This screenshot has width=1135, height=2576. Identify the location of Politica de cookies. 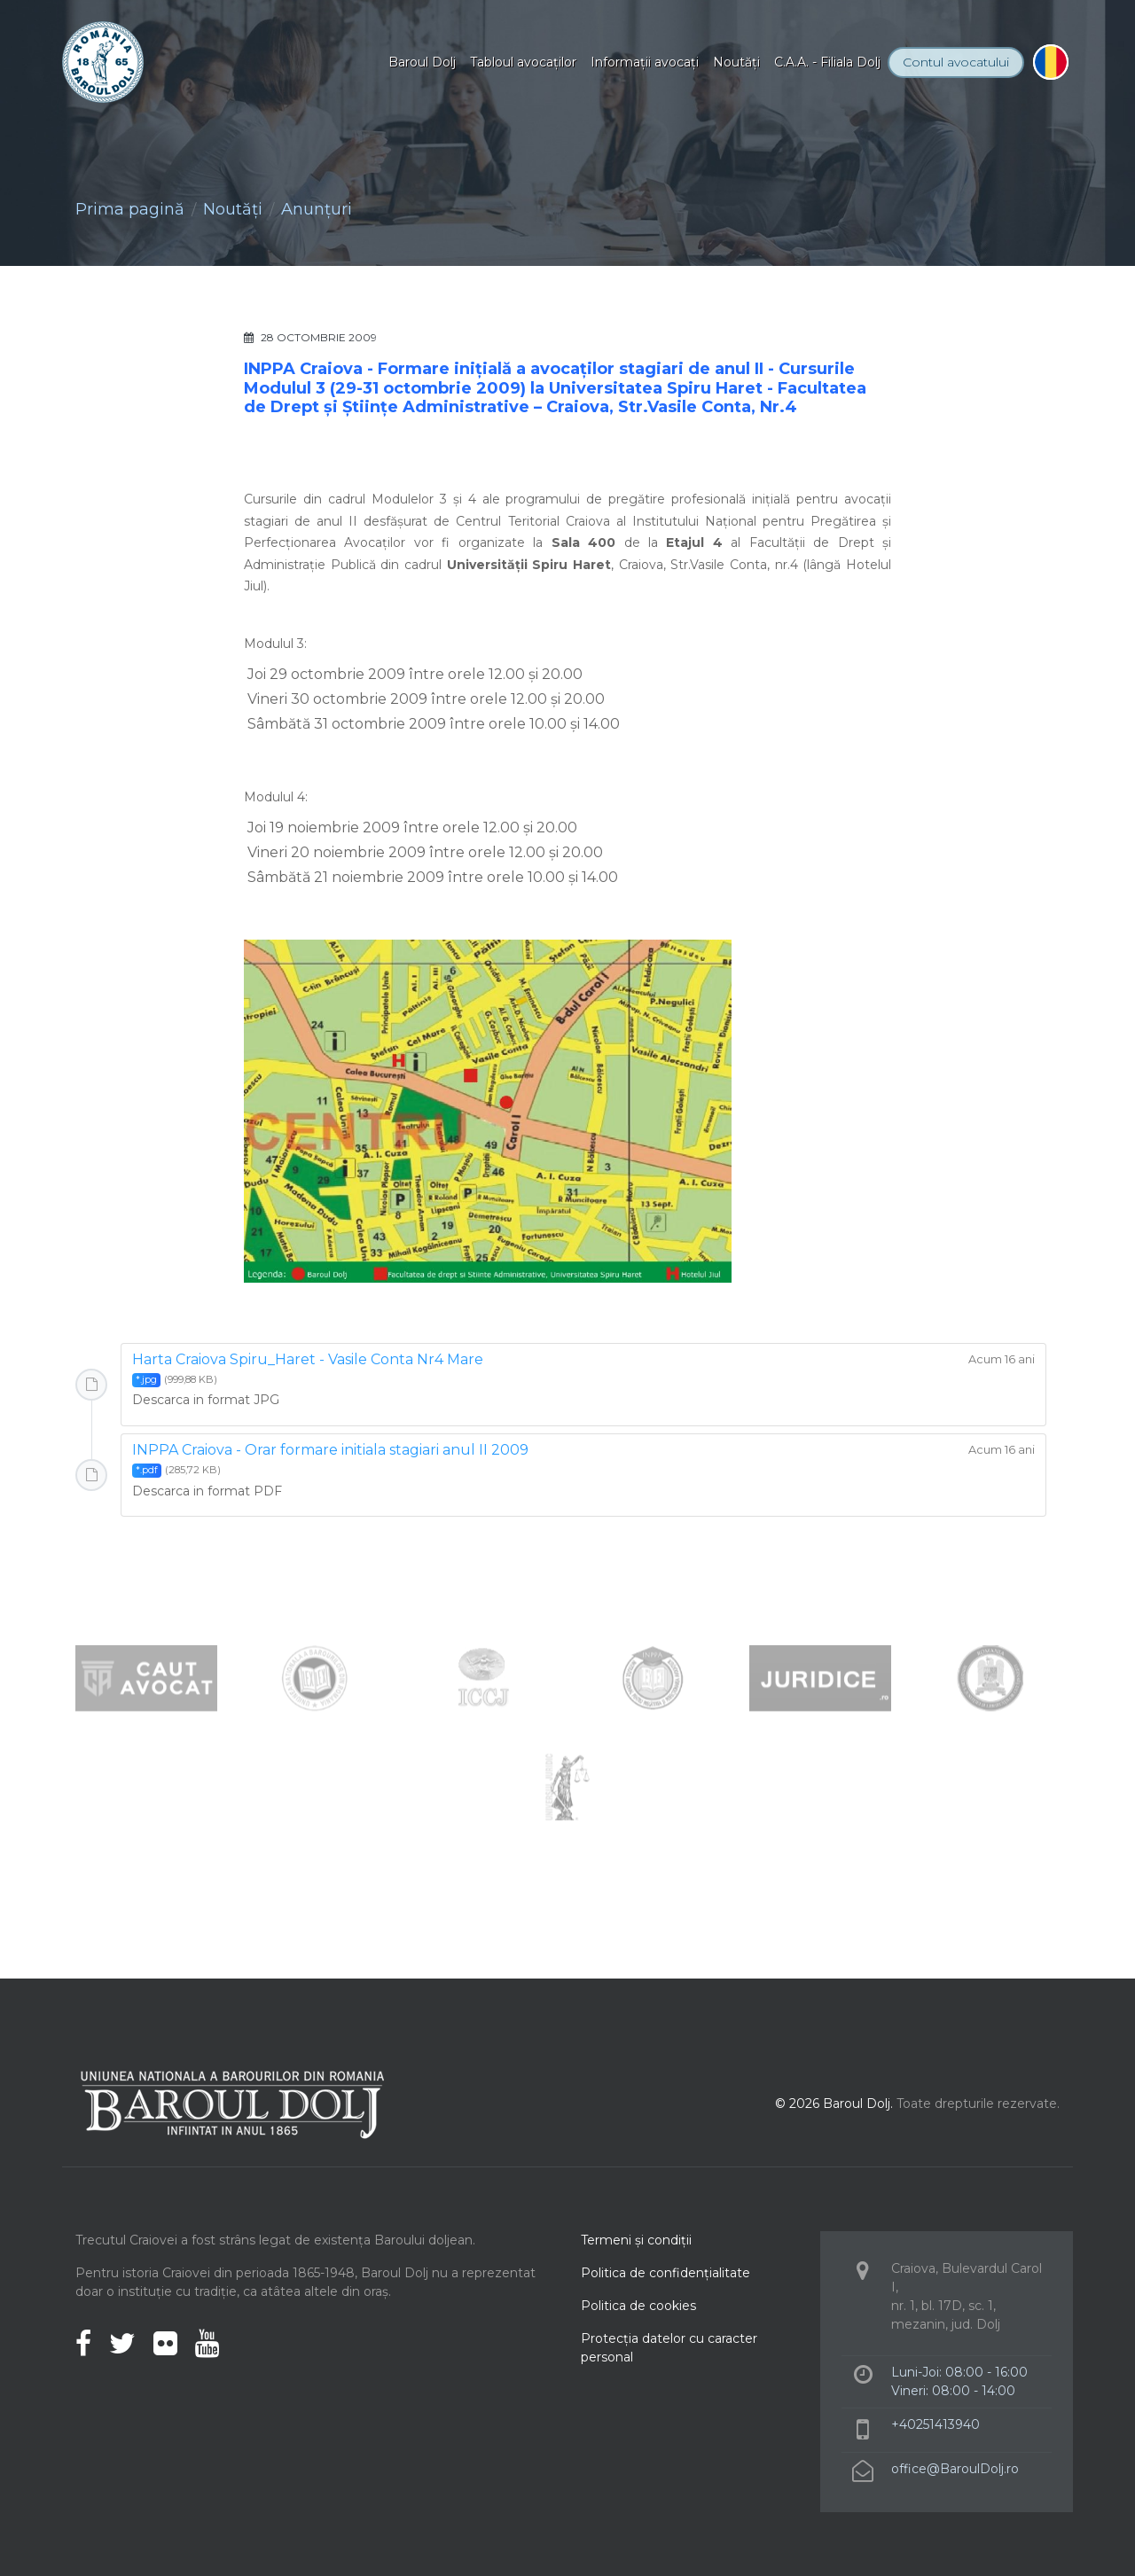
(638, 2306).